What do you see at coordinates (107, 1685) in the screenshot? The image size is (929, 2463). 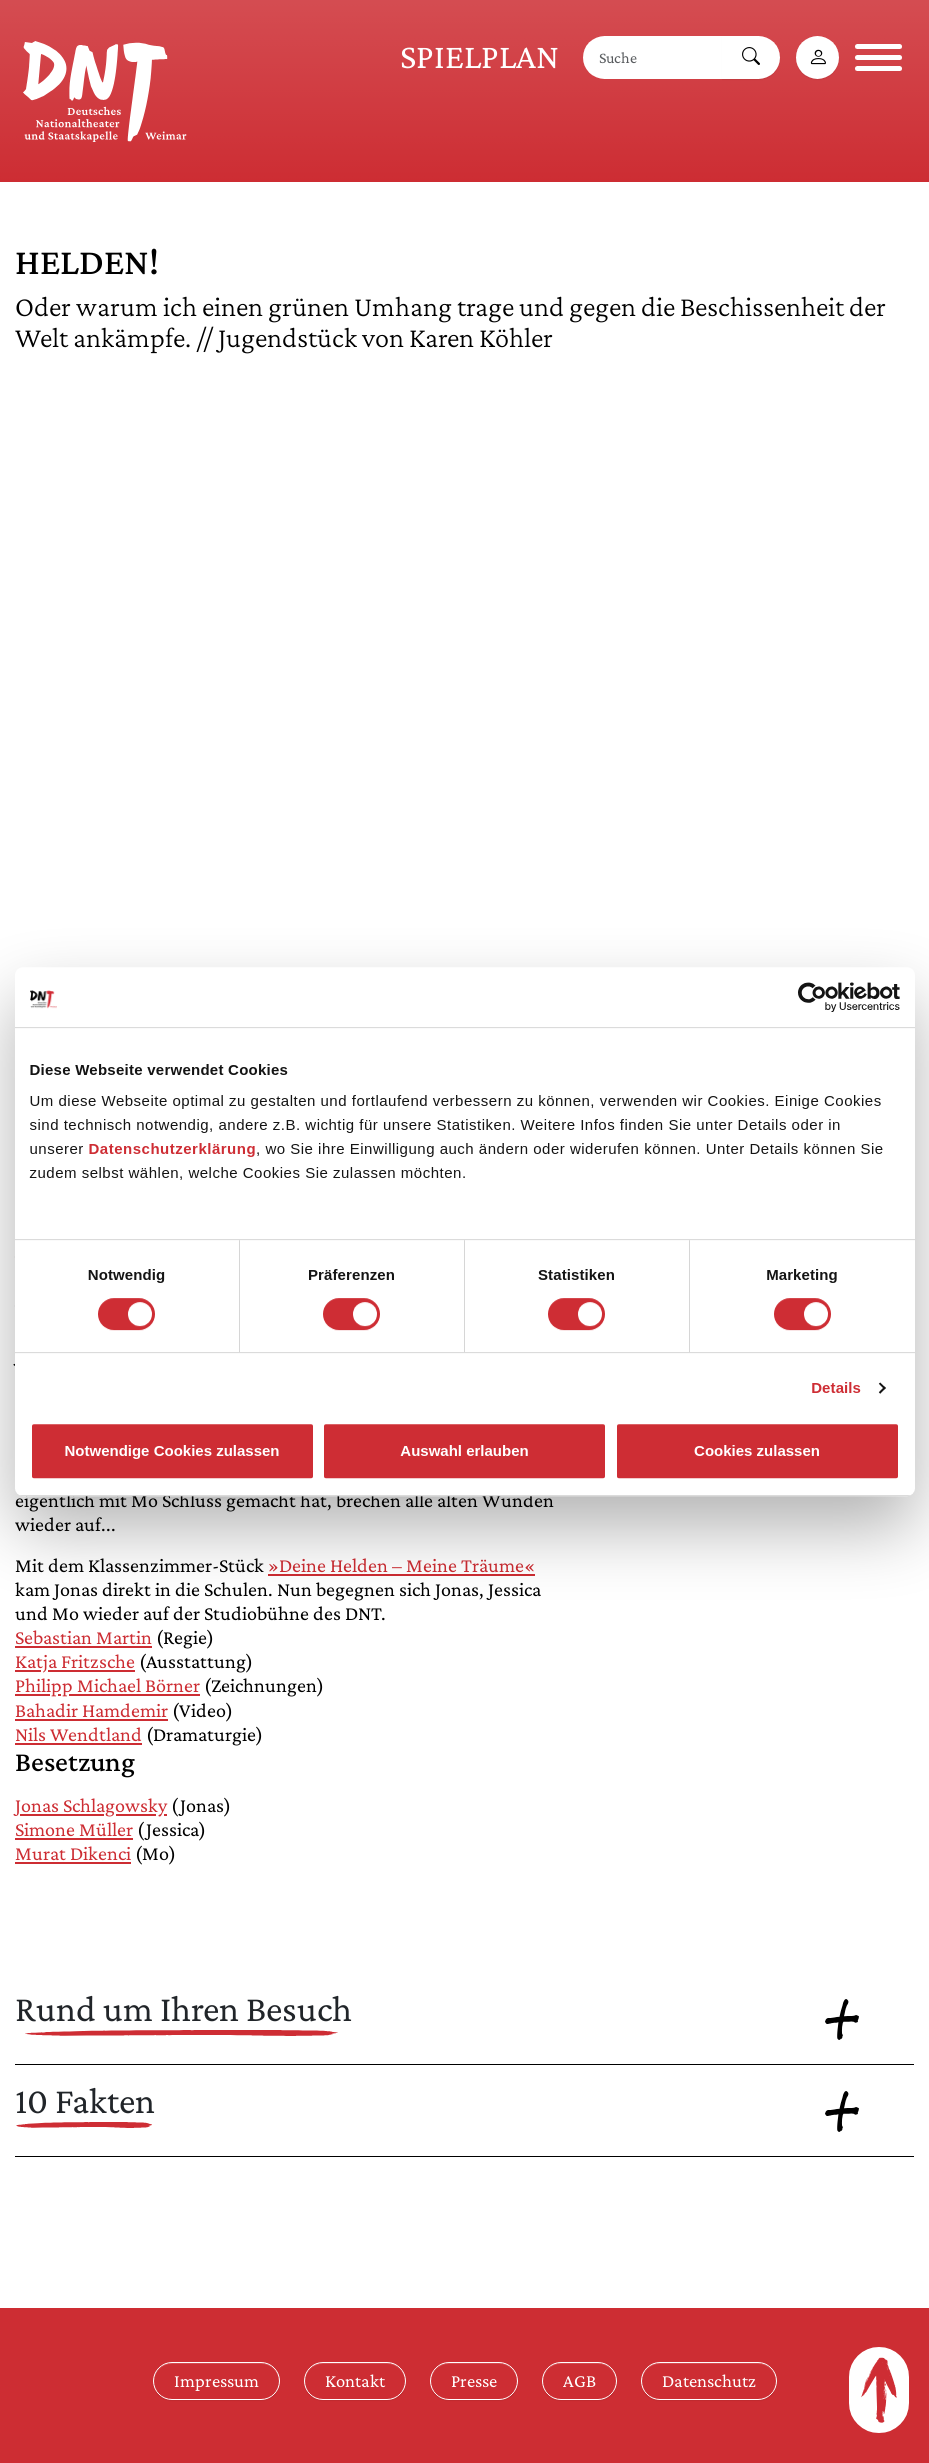 I see `Philipp Michael Börner` at bounding box center [107, 1685].